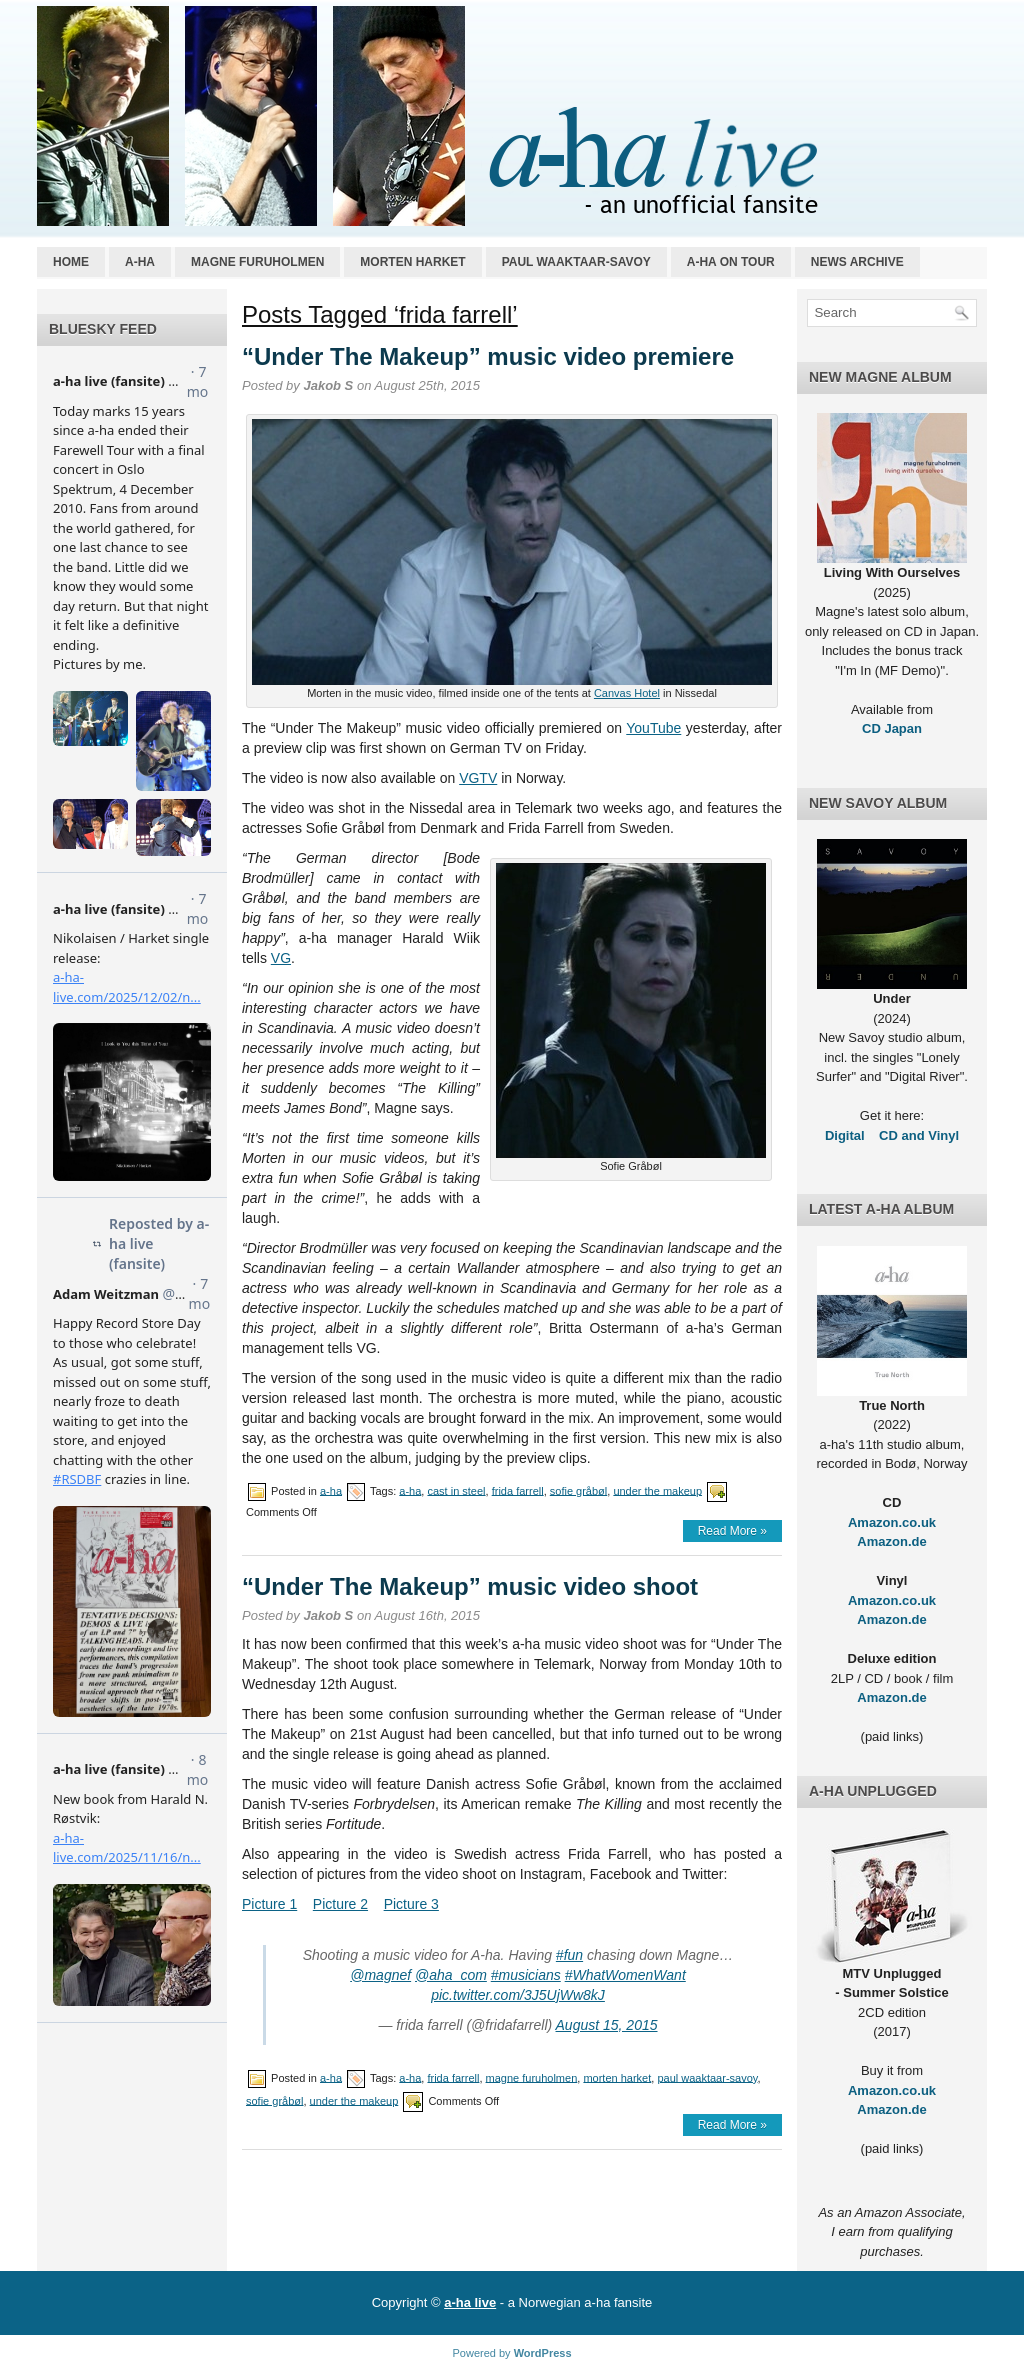 The height and width of the screenshot is (2371, 1024). I want to click on sofie gråbøl, so click(578, 1490).